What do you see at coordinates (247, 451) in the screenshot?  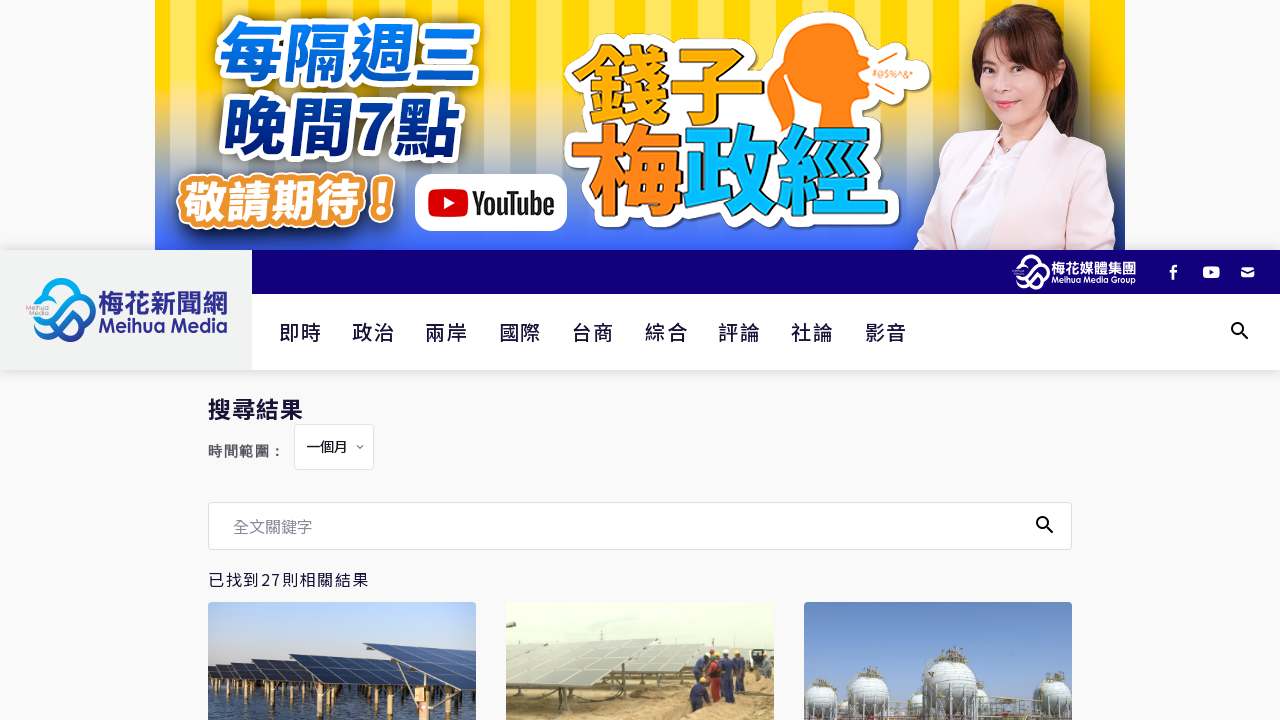 I see `時間範圍：` at bounding box center [247, 451].